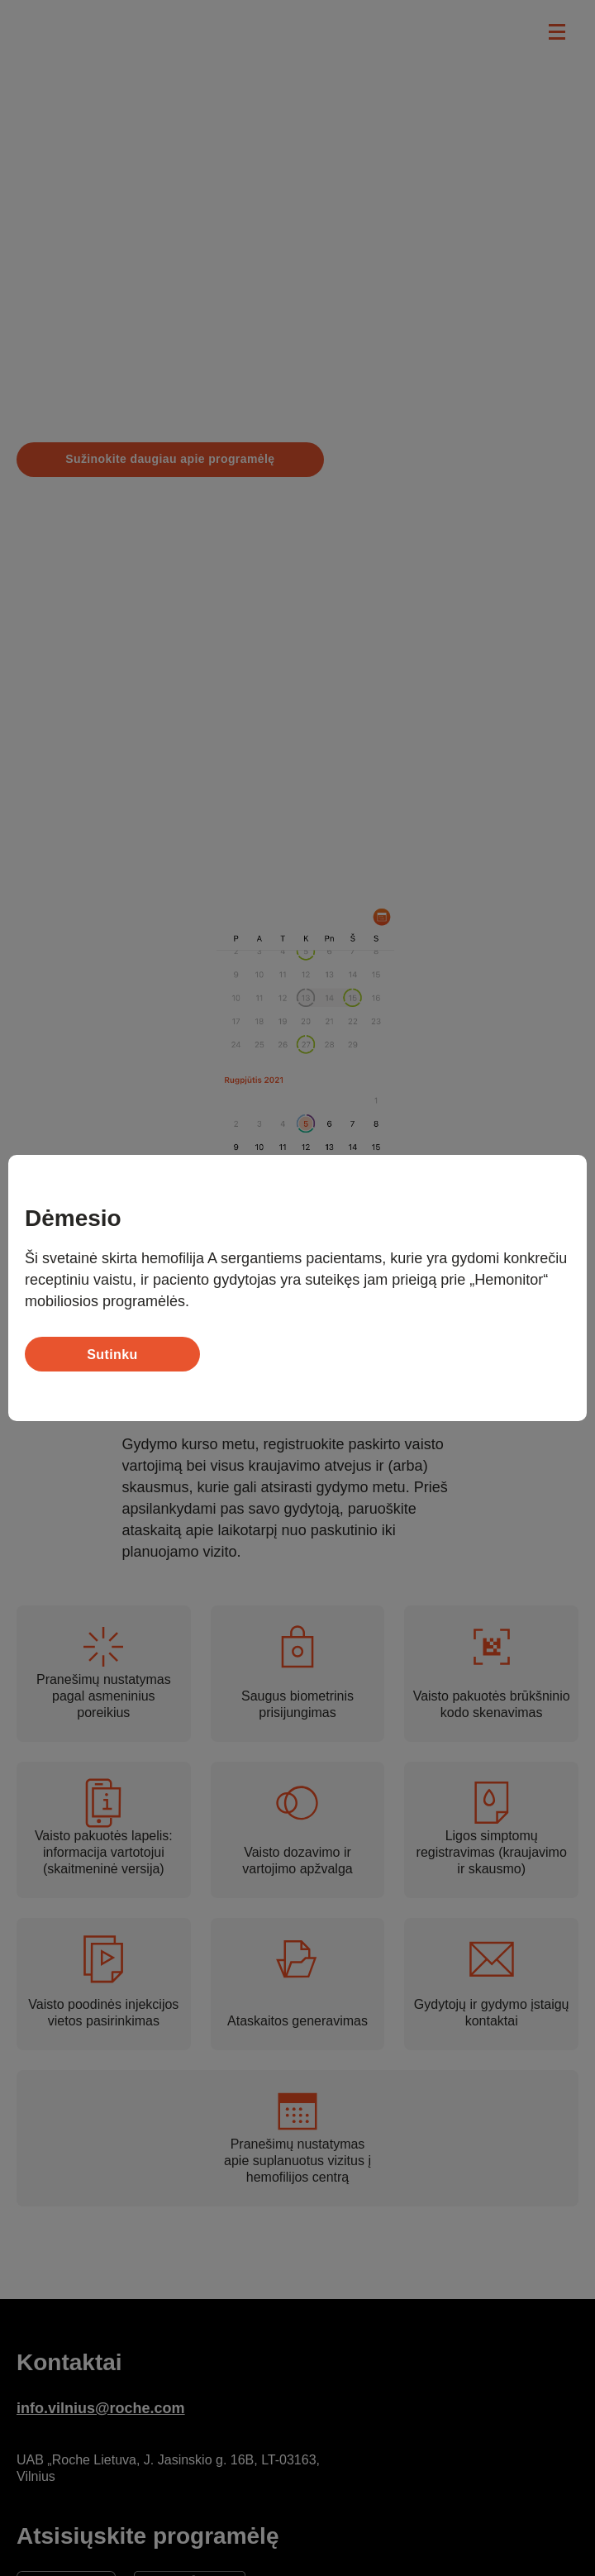  What do you see at coordinates (112, 1355) in the screenshot?
I see `Sutinku` at bounding box center [112, 1355].